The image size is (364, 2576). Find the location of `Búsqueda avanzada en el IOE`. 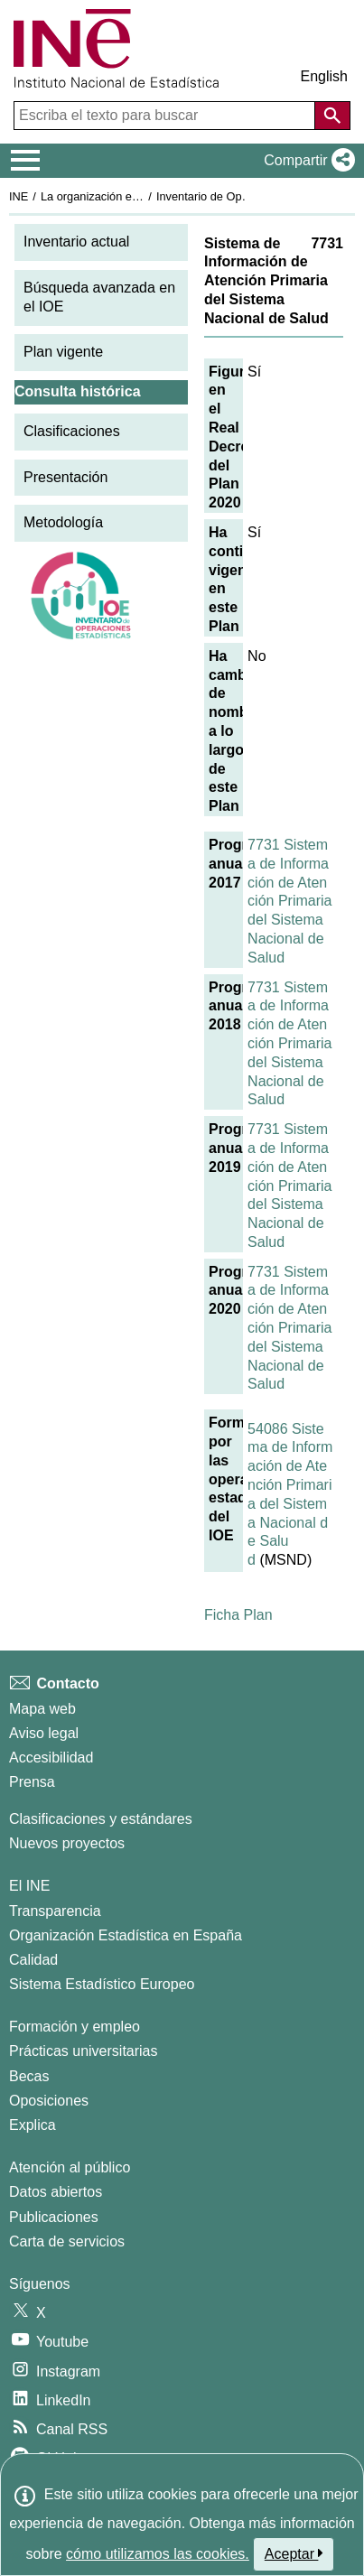

Búsqueda avanzada en el IOE is located at coordinates (99, 297).